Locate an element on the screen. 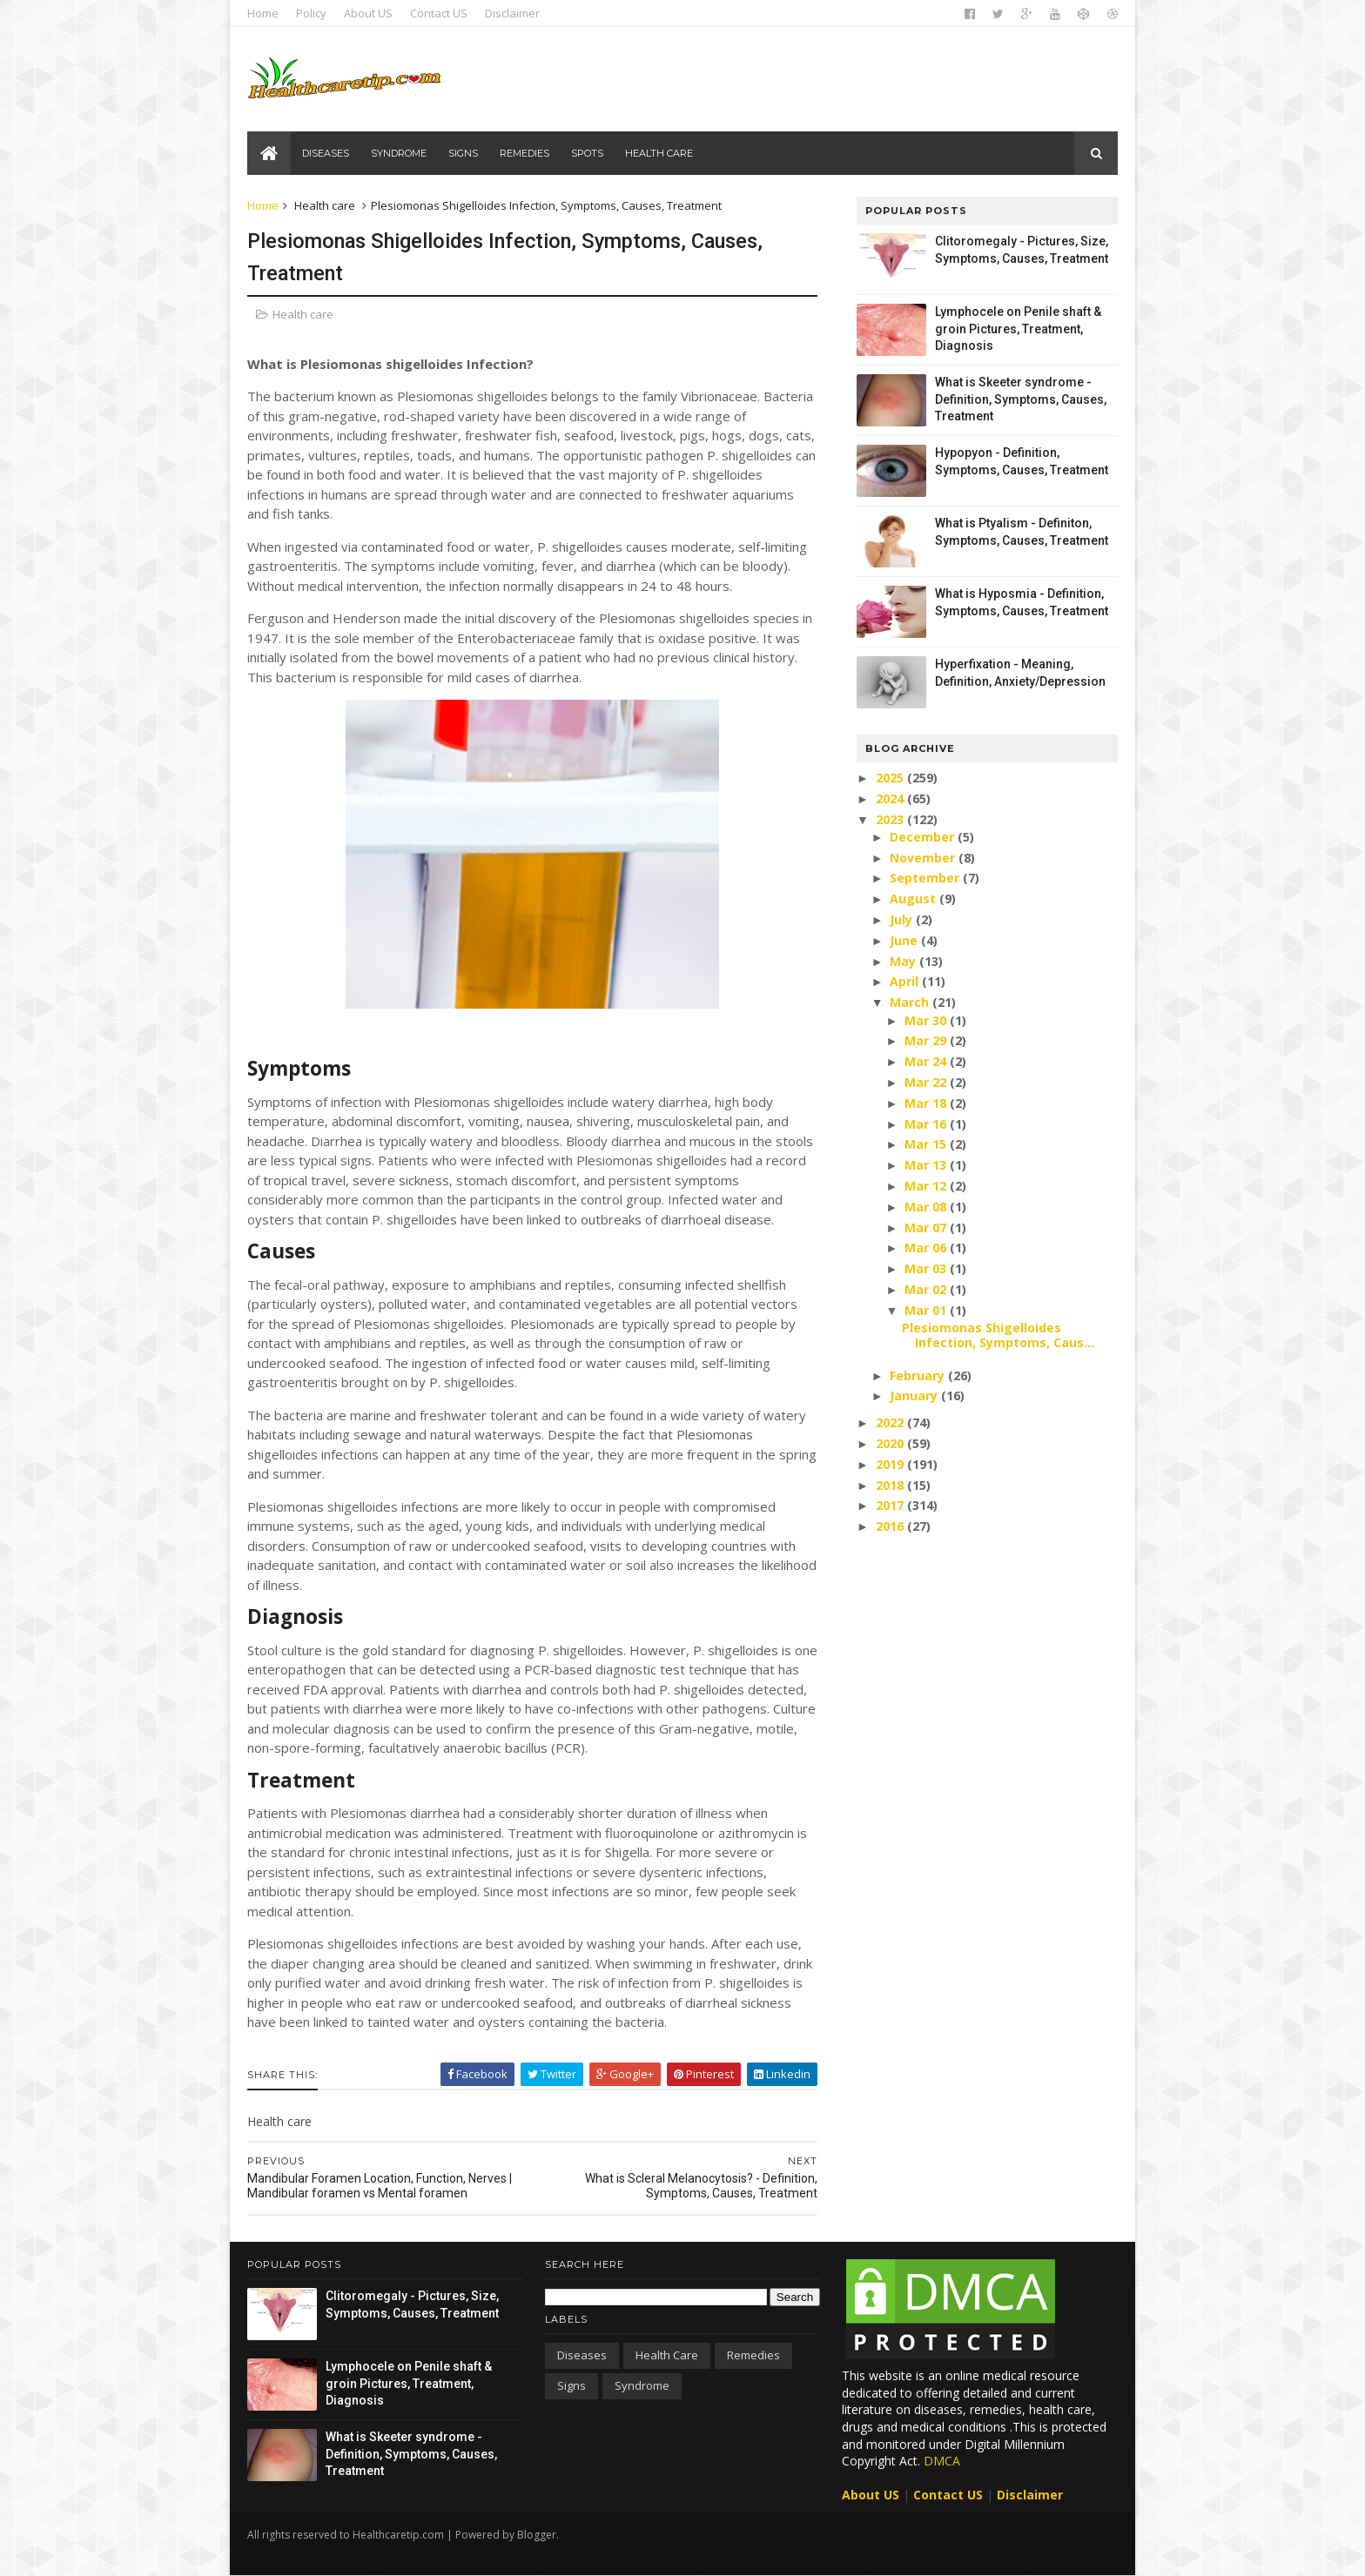 The height and width of the screenshot is (2576, 1365). Mar 13 is located at coordinates (927, 1165).